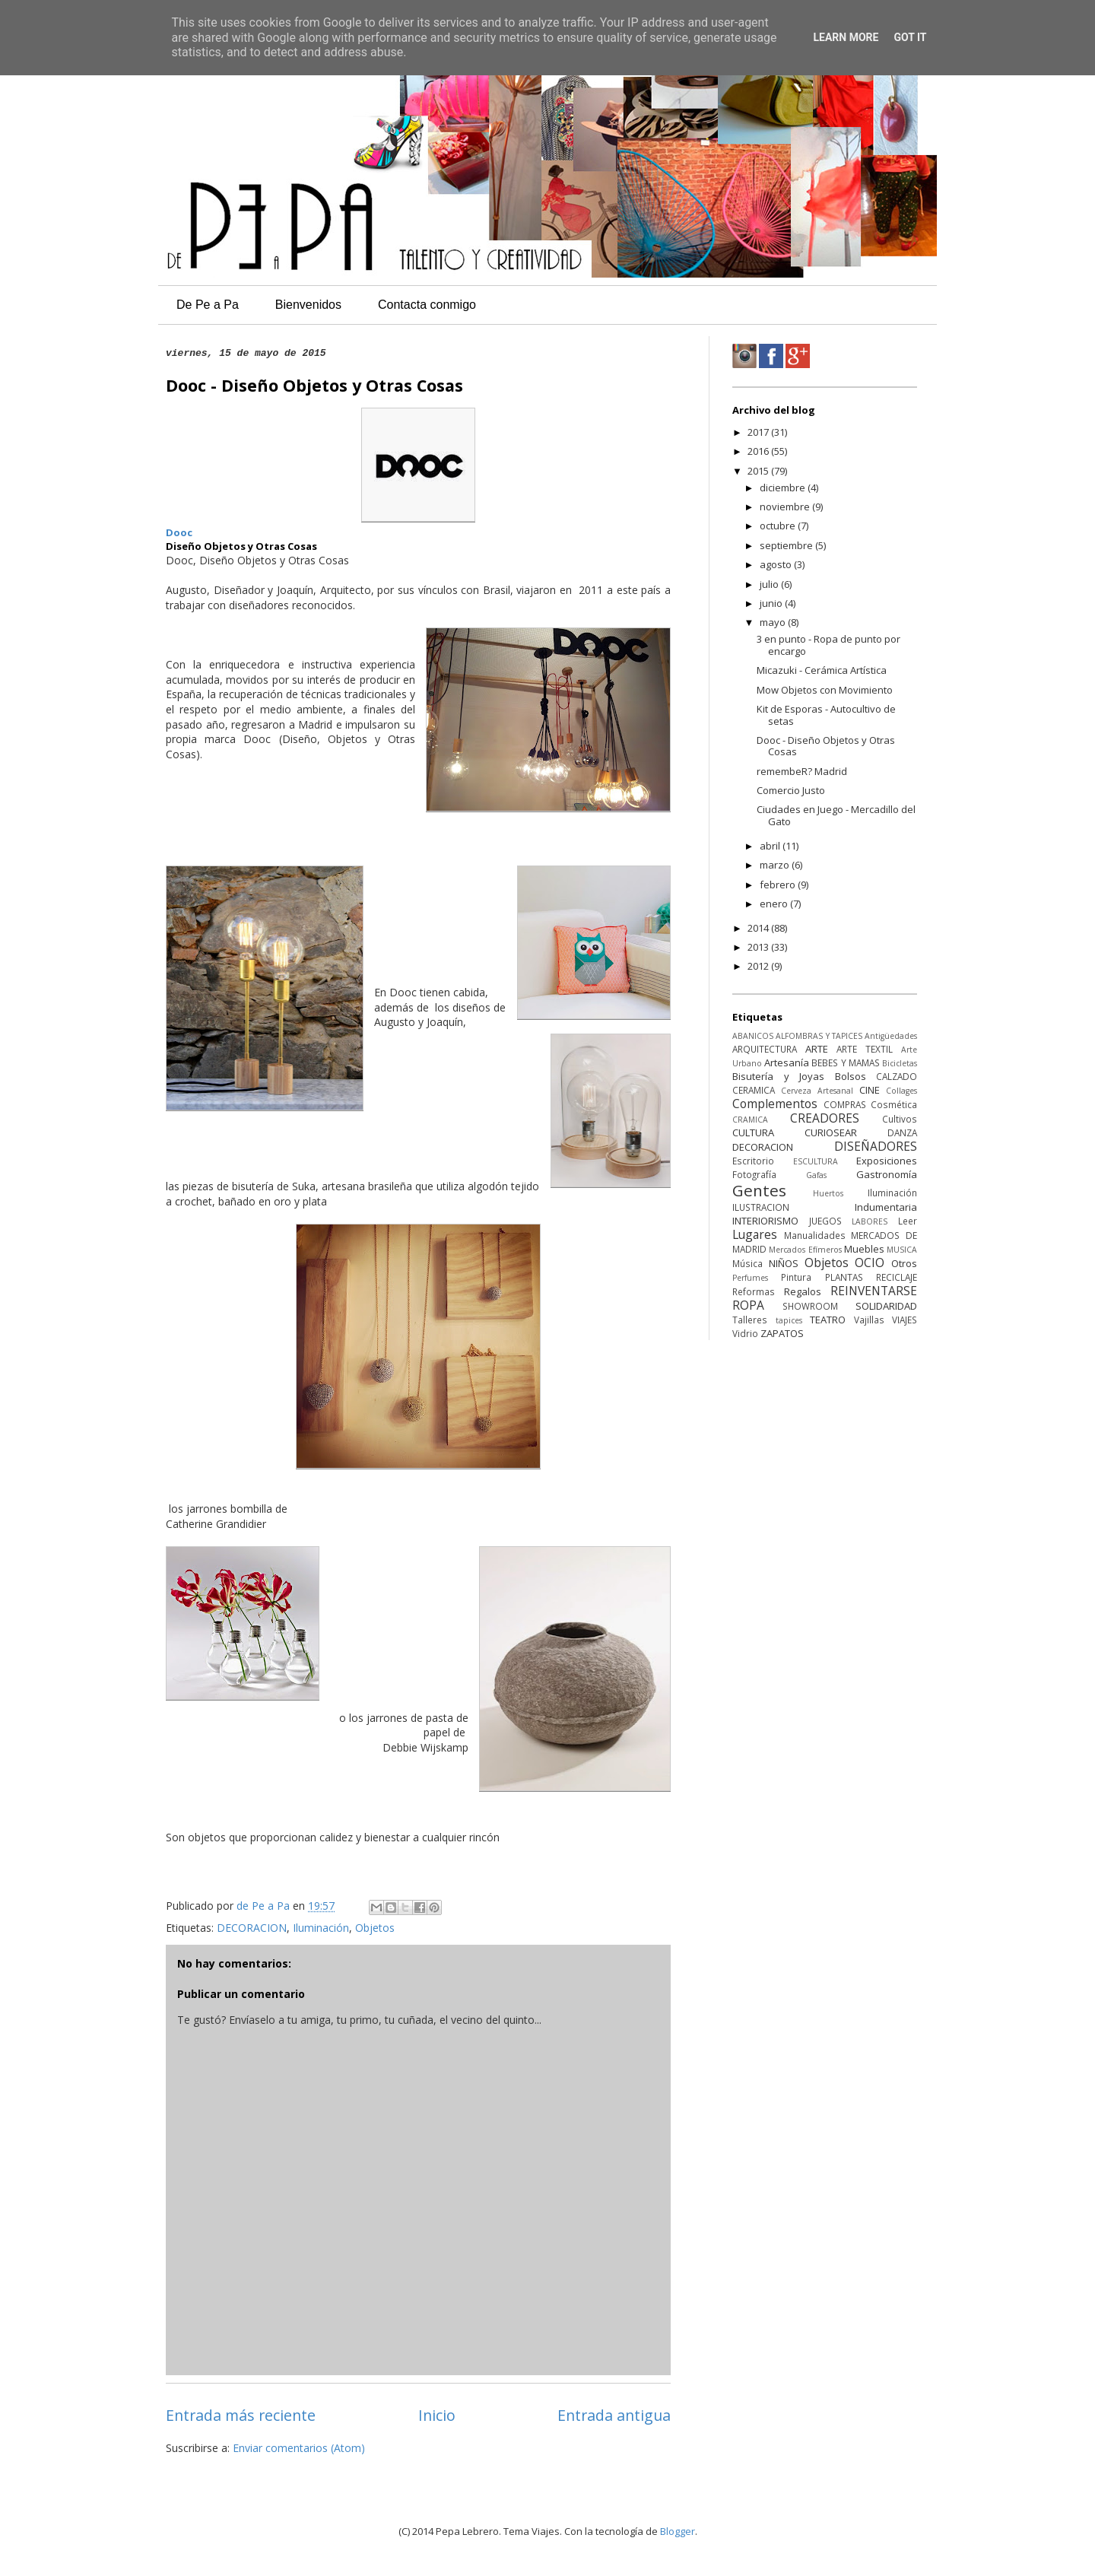 The height and width of the screenshot is (2576, 1095). What do you see at coordinates (845, 1062) in the screenshot?
I see `BEBES Y MAMAS` at bounding box center [845, 1062].